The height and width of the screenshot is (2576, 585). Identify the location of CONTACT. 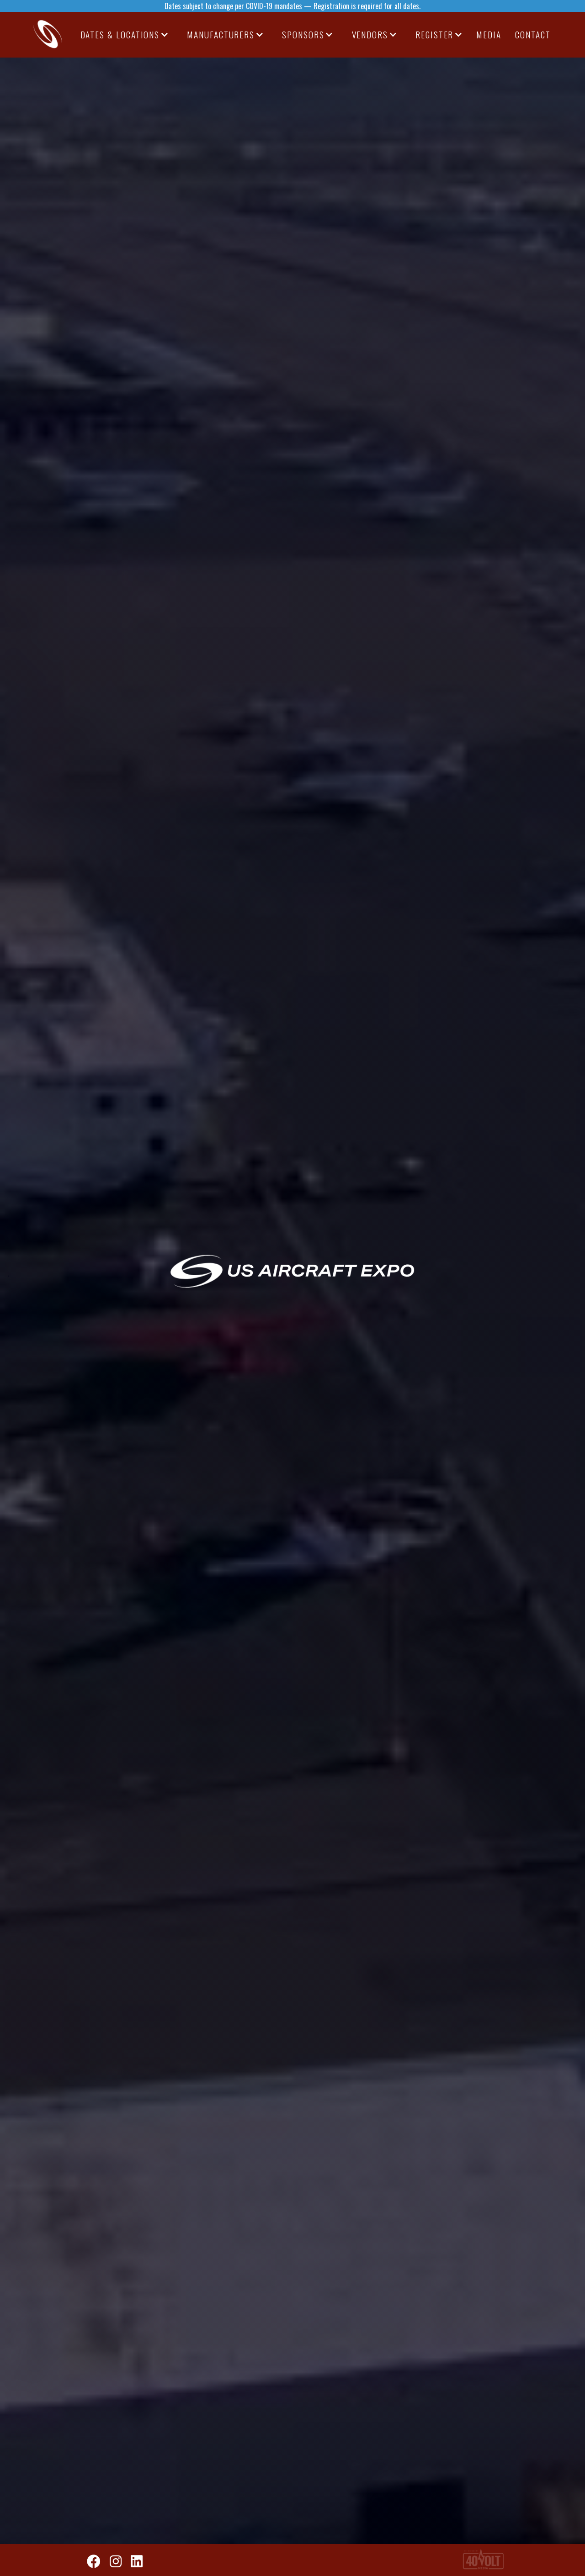
(532, 34).